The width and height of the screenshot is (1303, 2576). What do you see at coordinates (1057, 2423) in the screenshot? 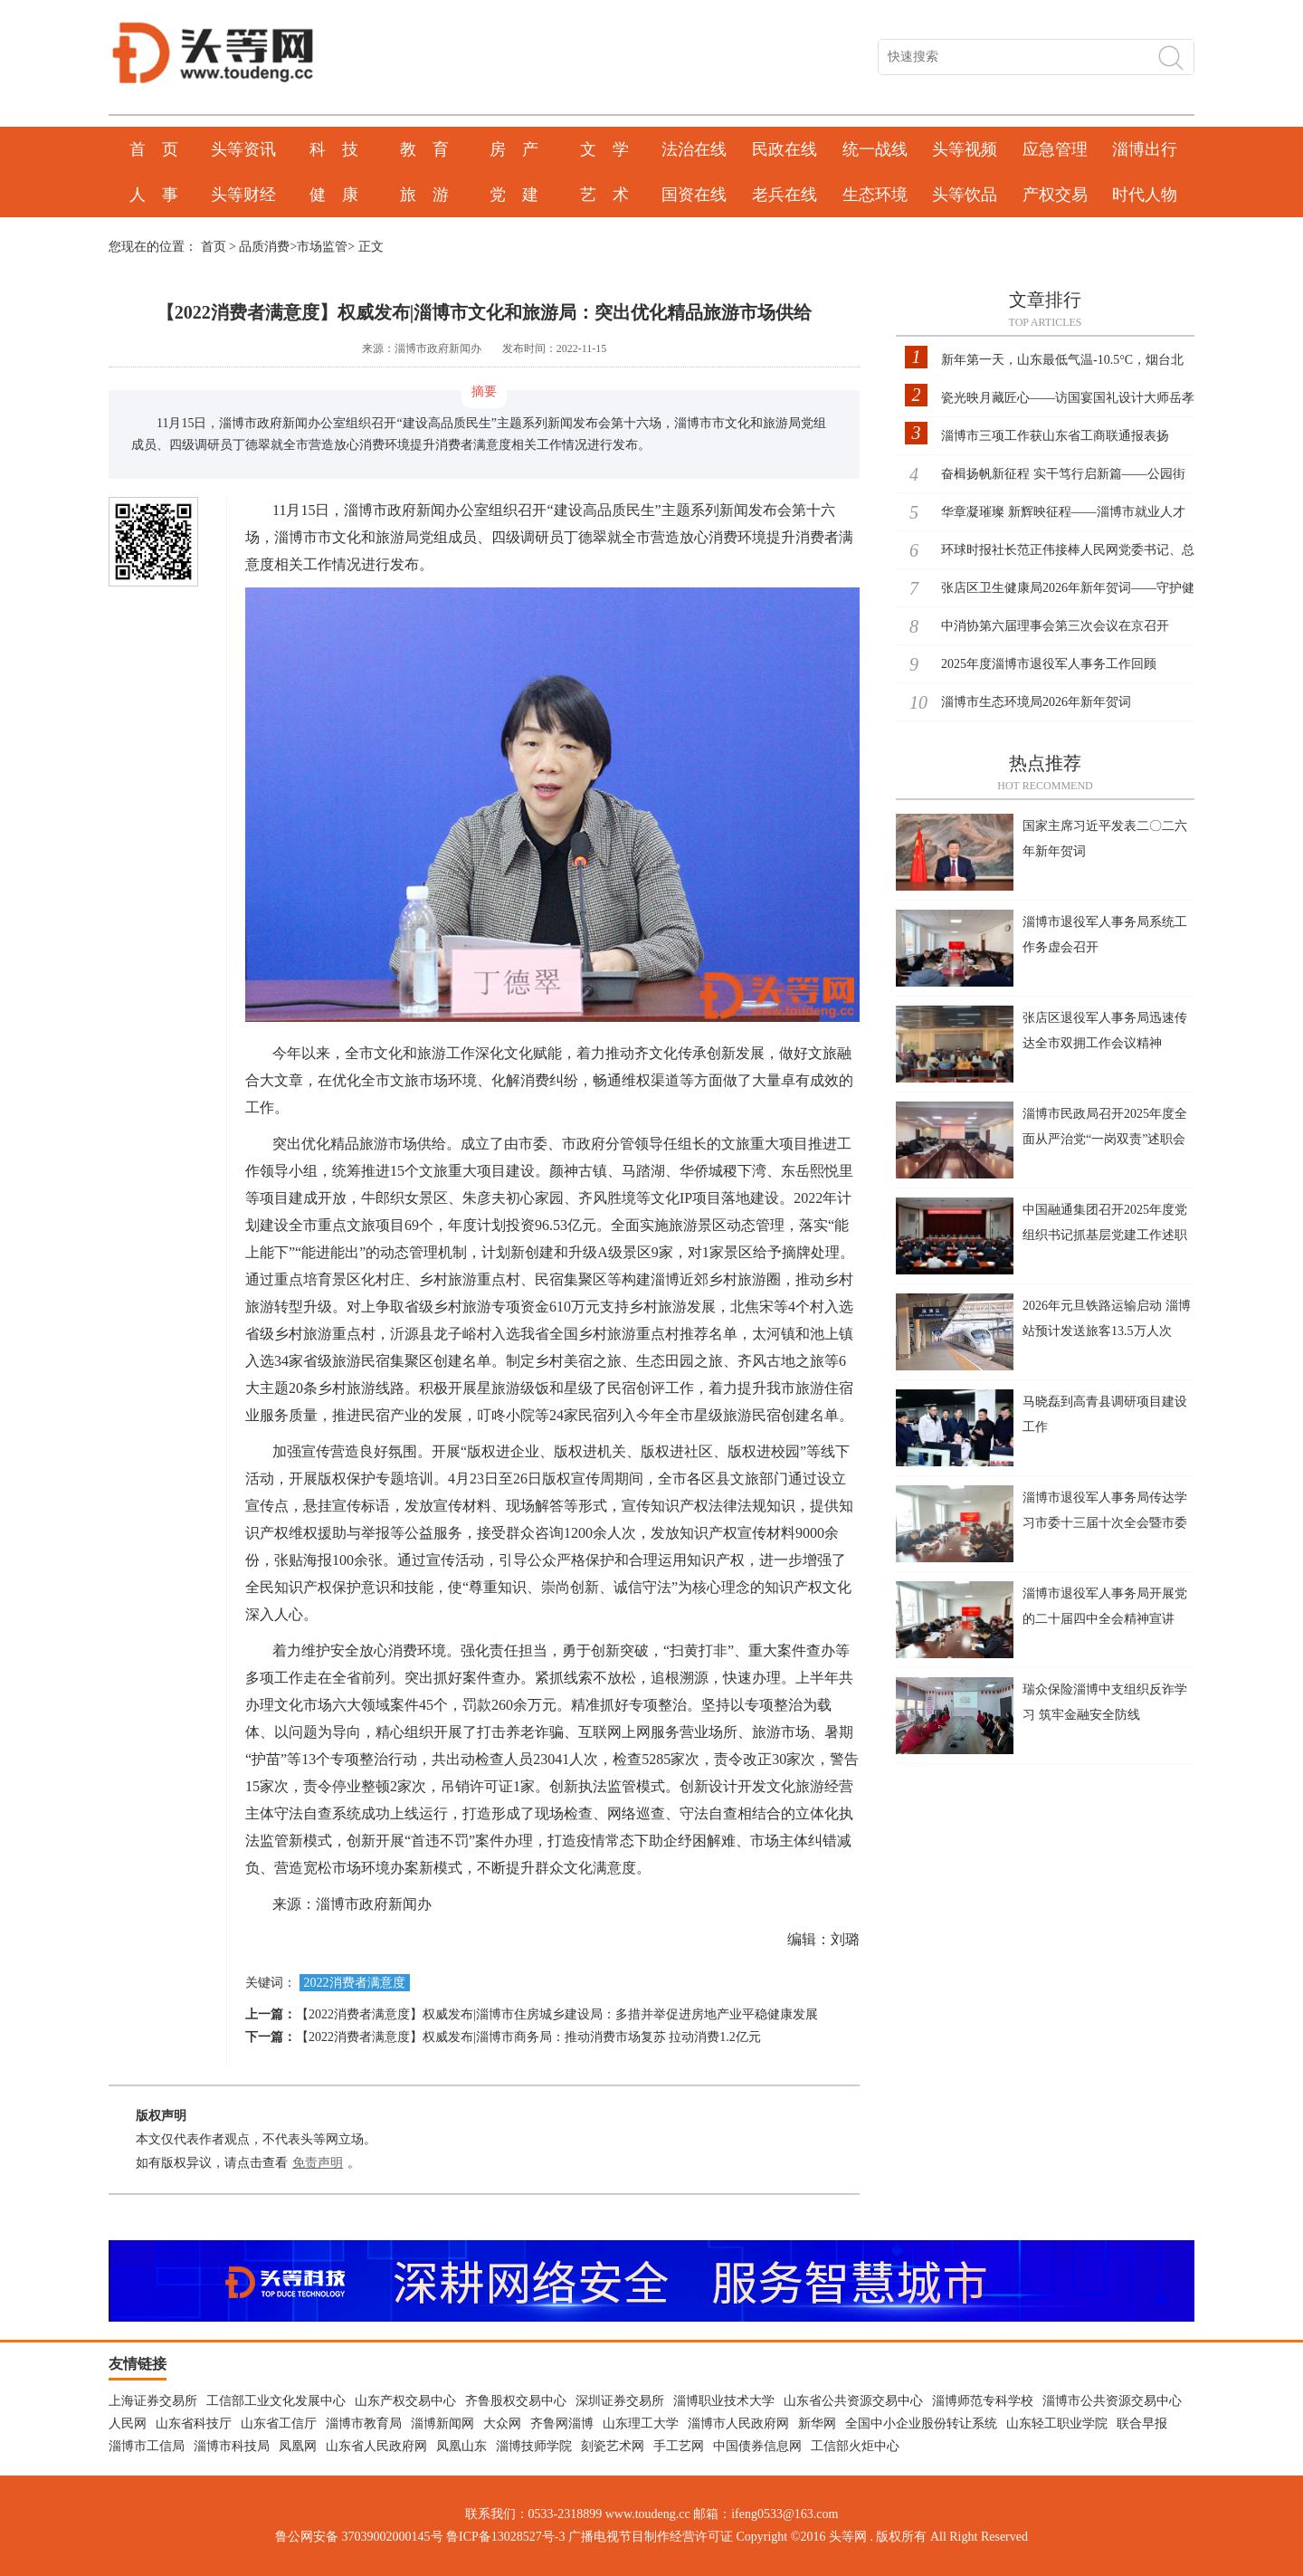
I see `山东轻工职业学院` at bounding box center [1057, 2423].